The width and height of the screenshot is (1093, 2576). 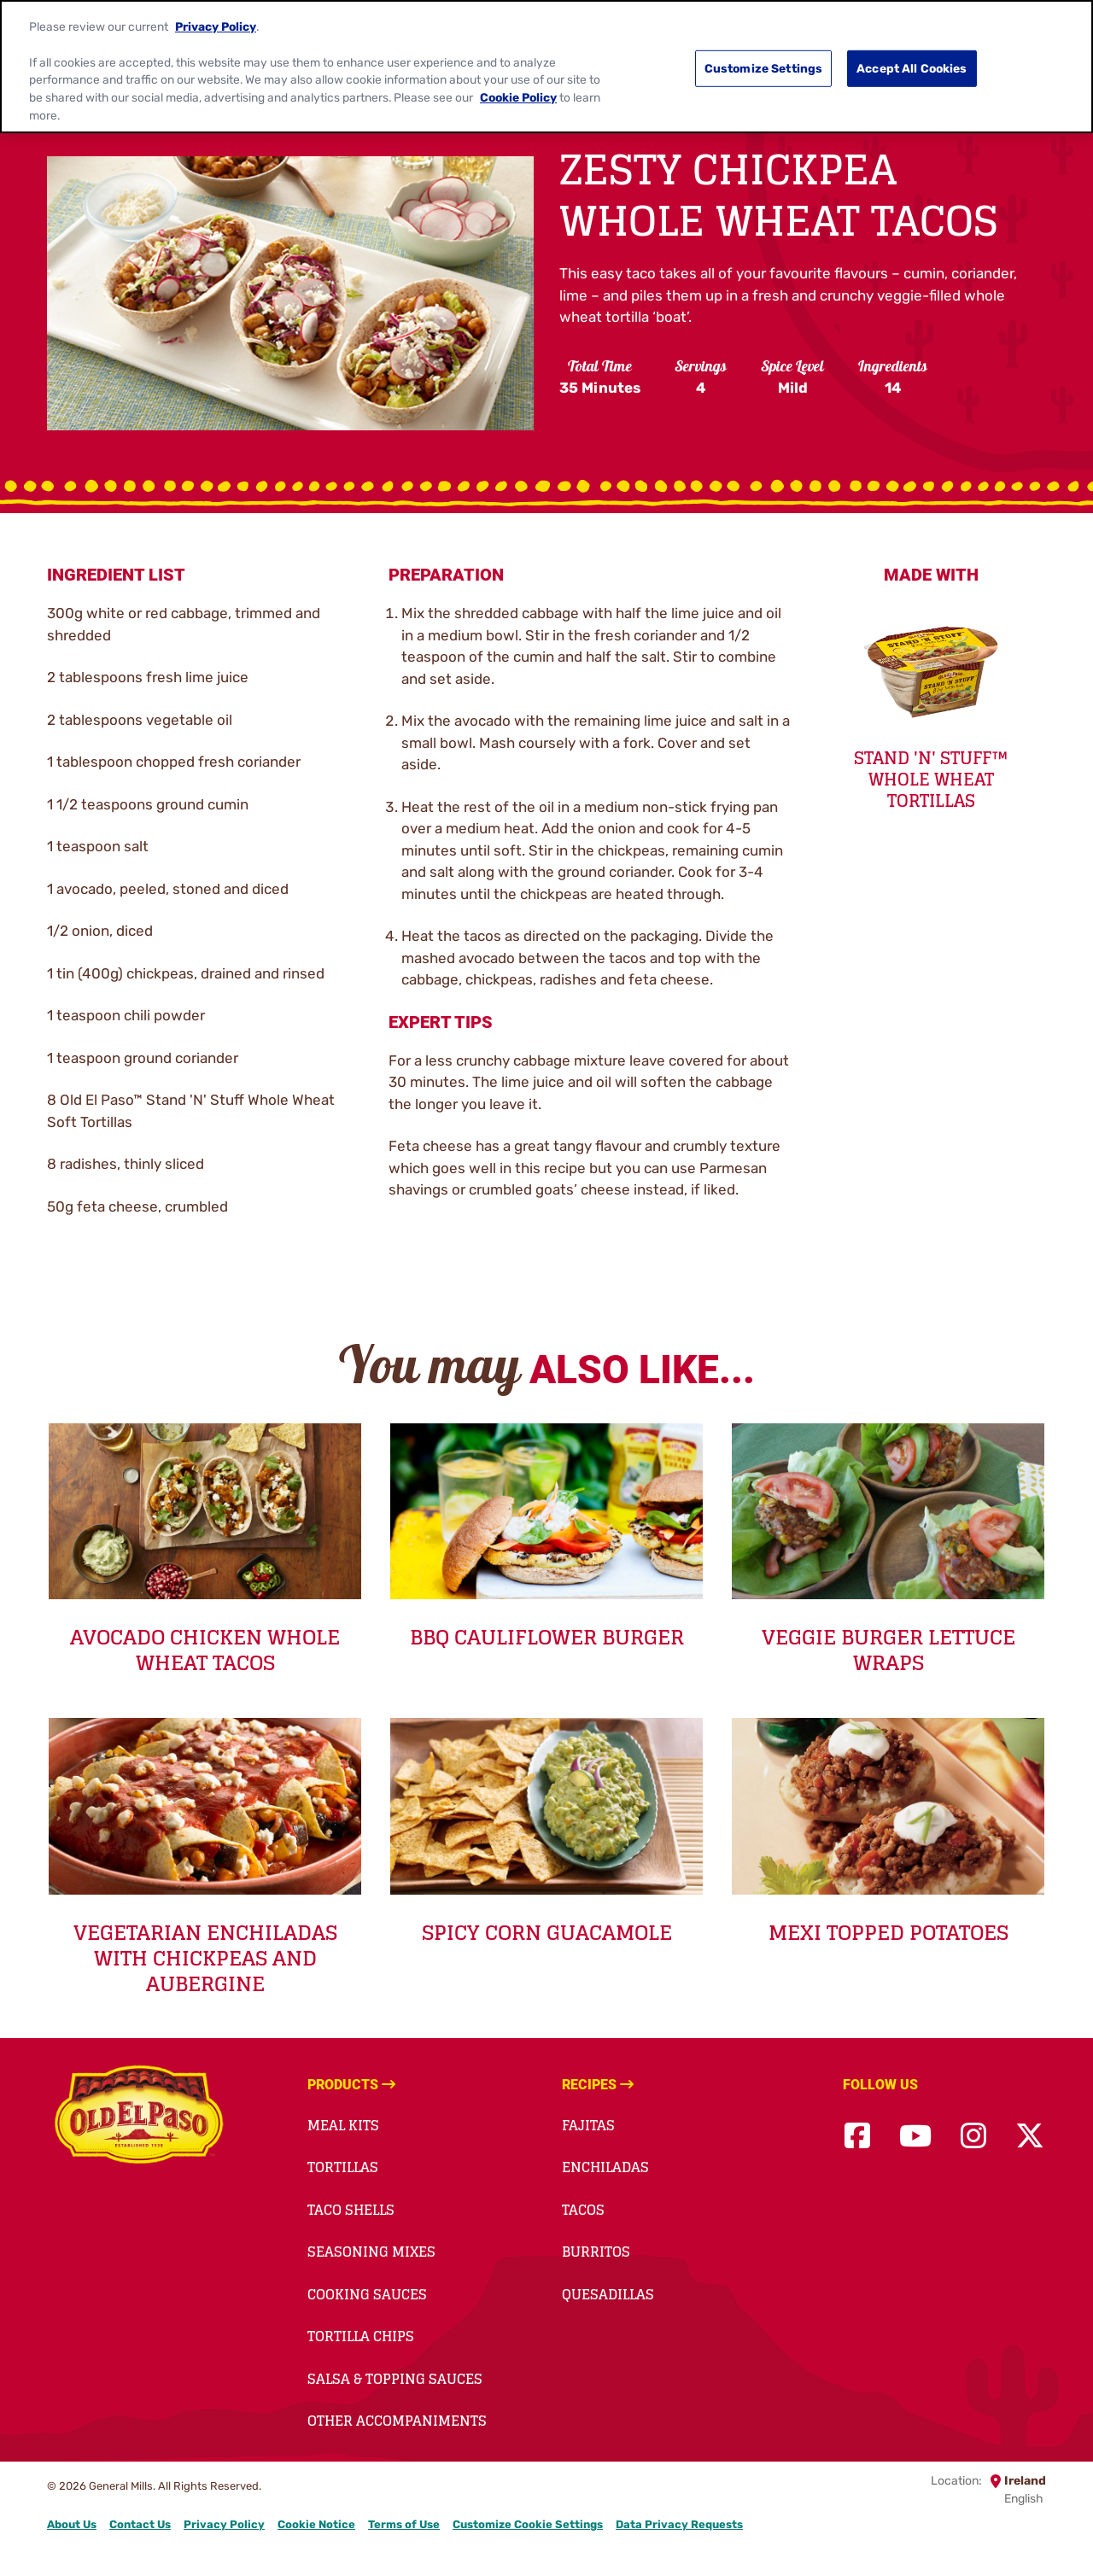 I want to click on Taco Shells, so click(x=351, y=2210).